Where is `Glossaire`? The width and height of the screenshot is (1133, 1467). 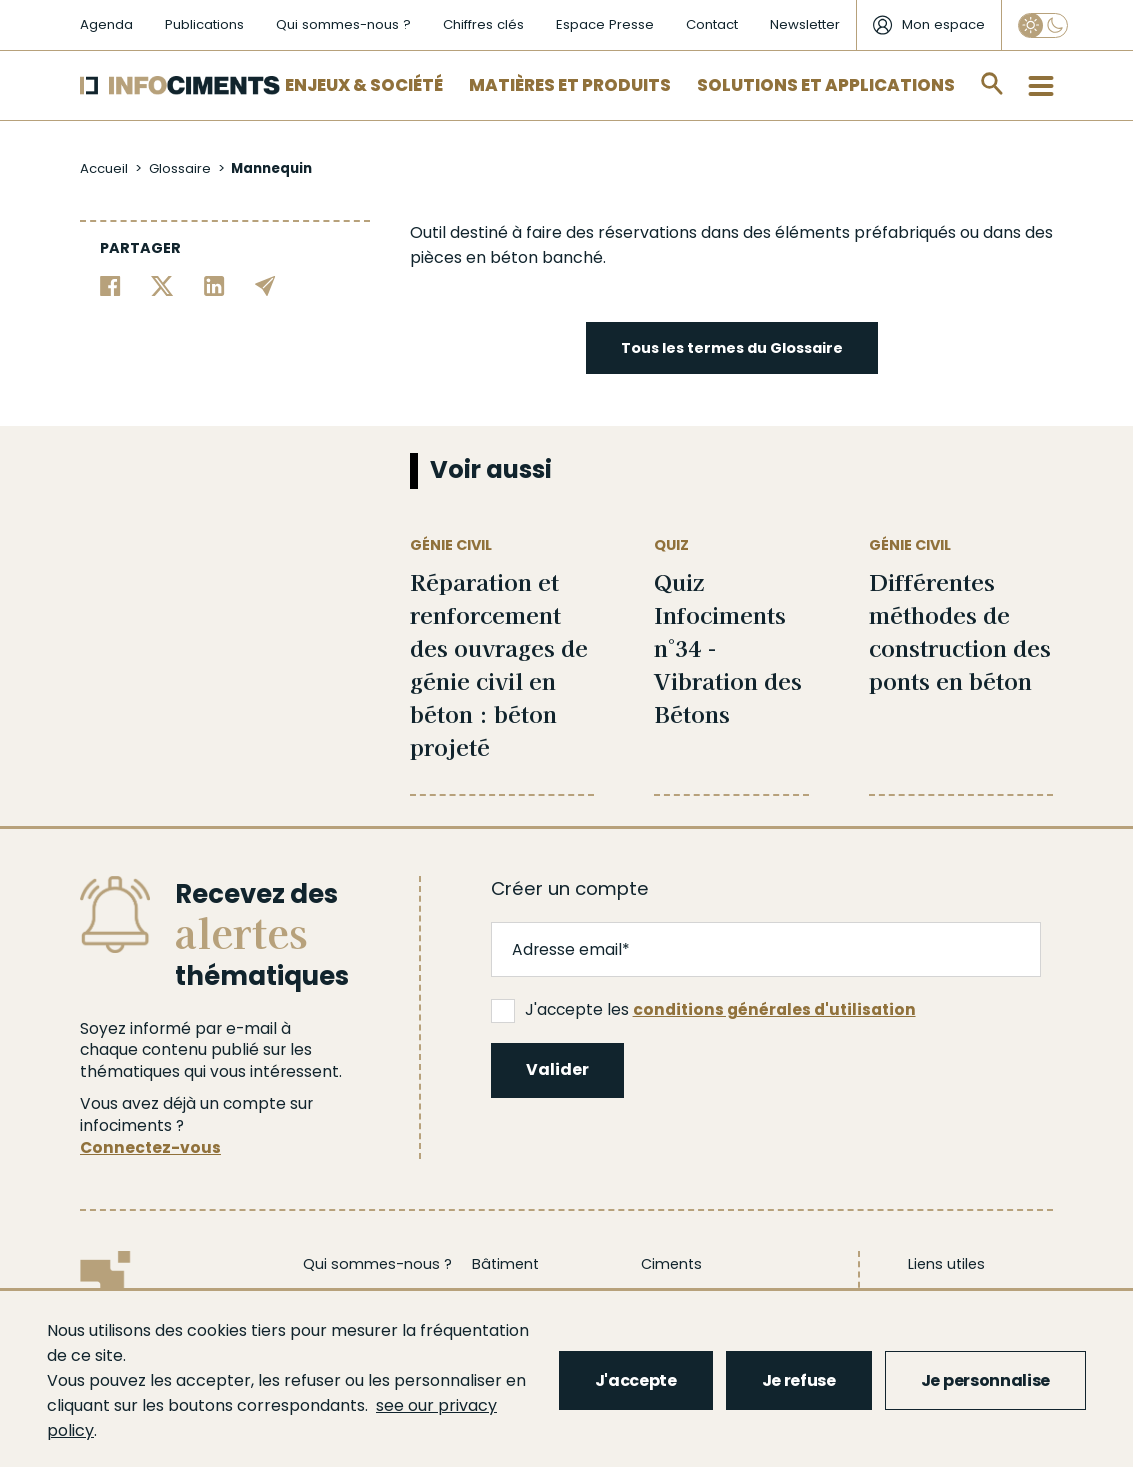 Glossaire is located at coordinates (180, 168).